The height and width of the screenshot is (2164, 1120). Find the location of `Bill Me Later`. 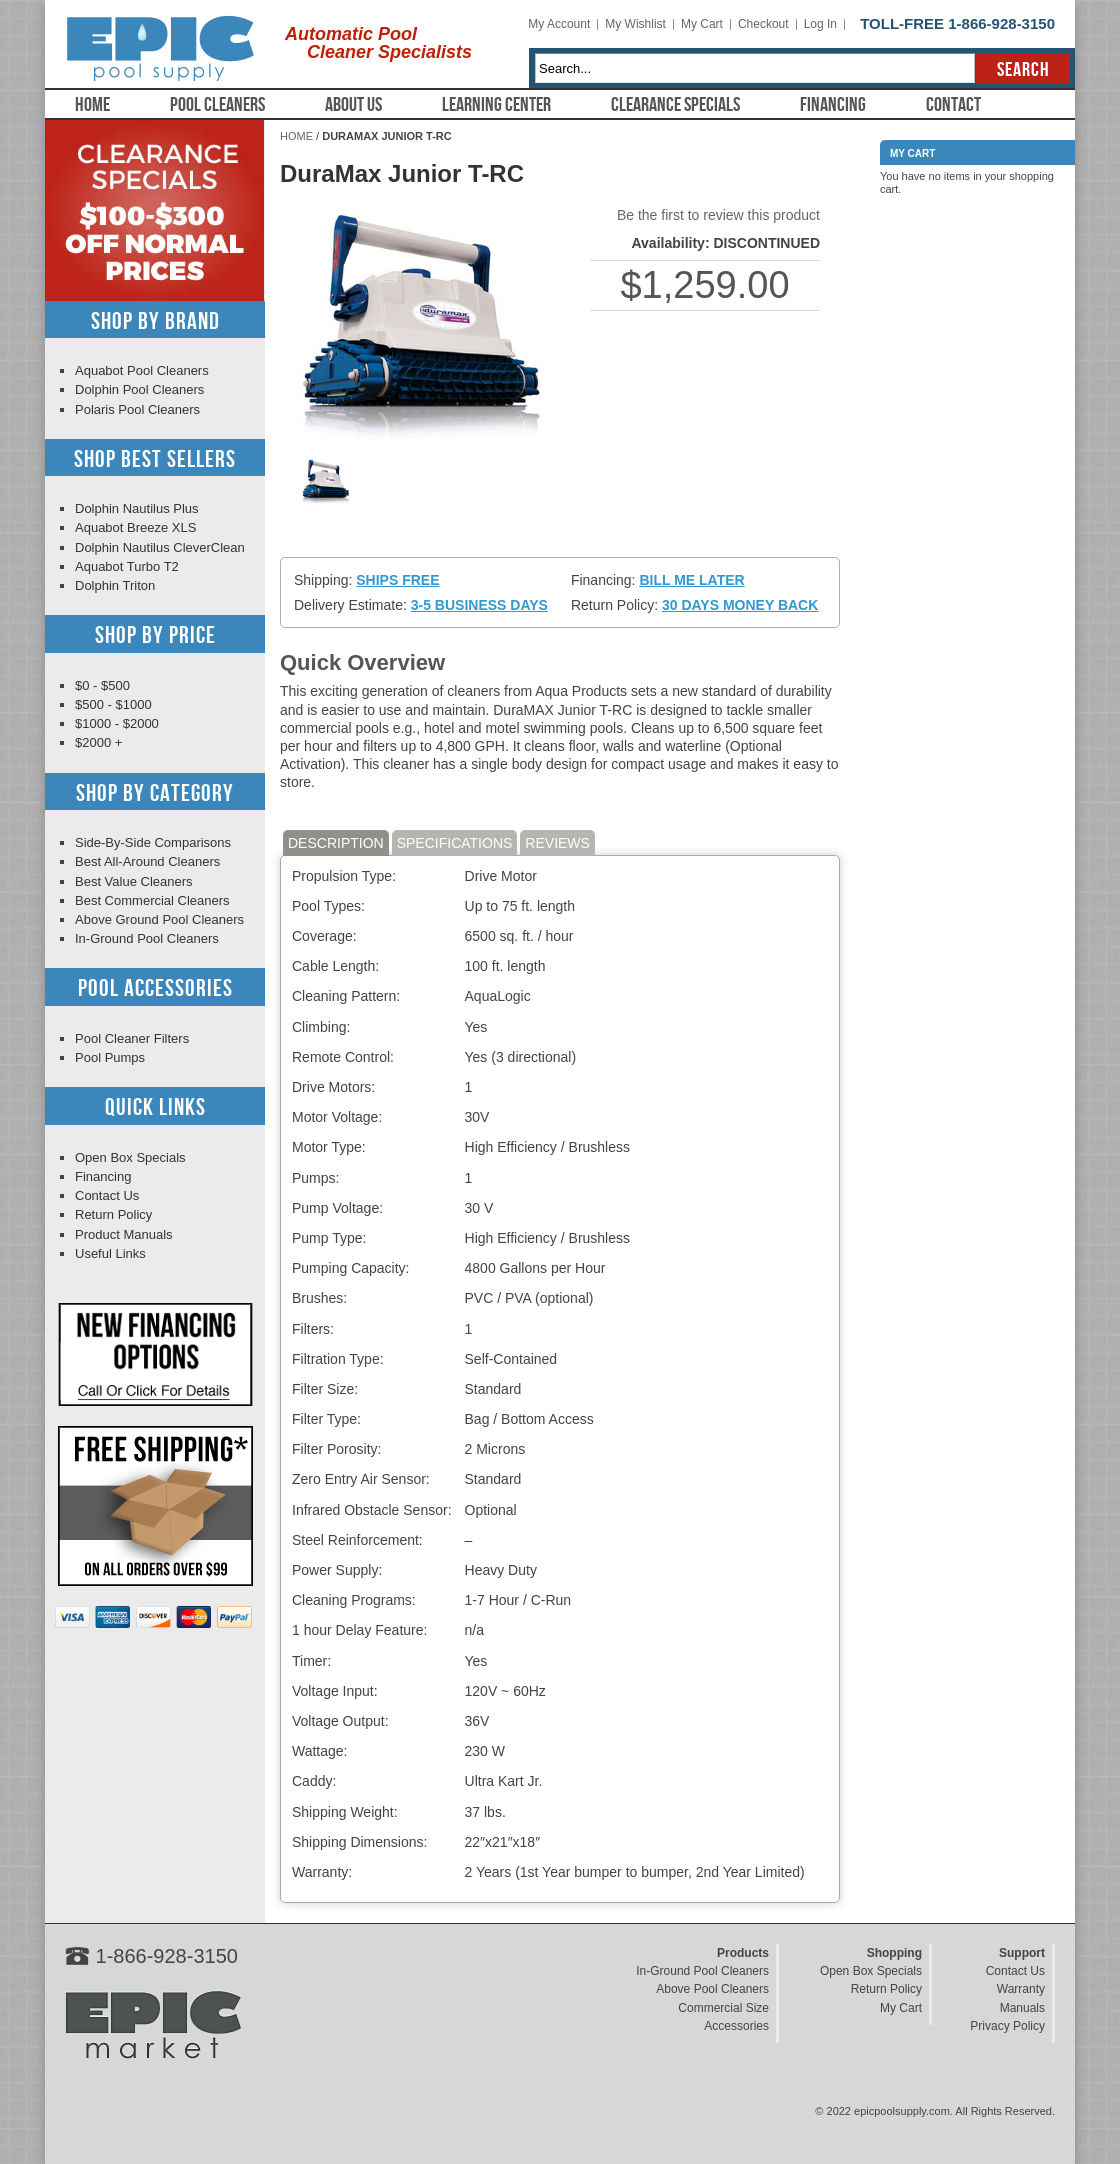

Bill Me Later is located at coordinates (691, 580).